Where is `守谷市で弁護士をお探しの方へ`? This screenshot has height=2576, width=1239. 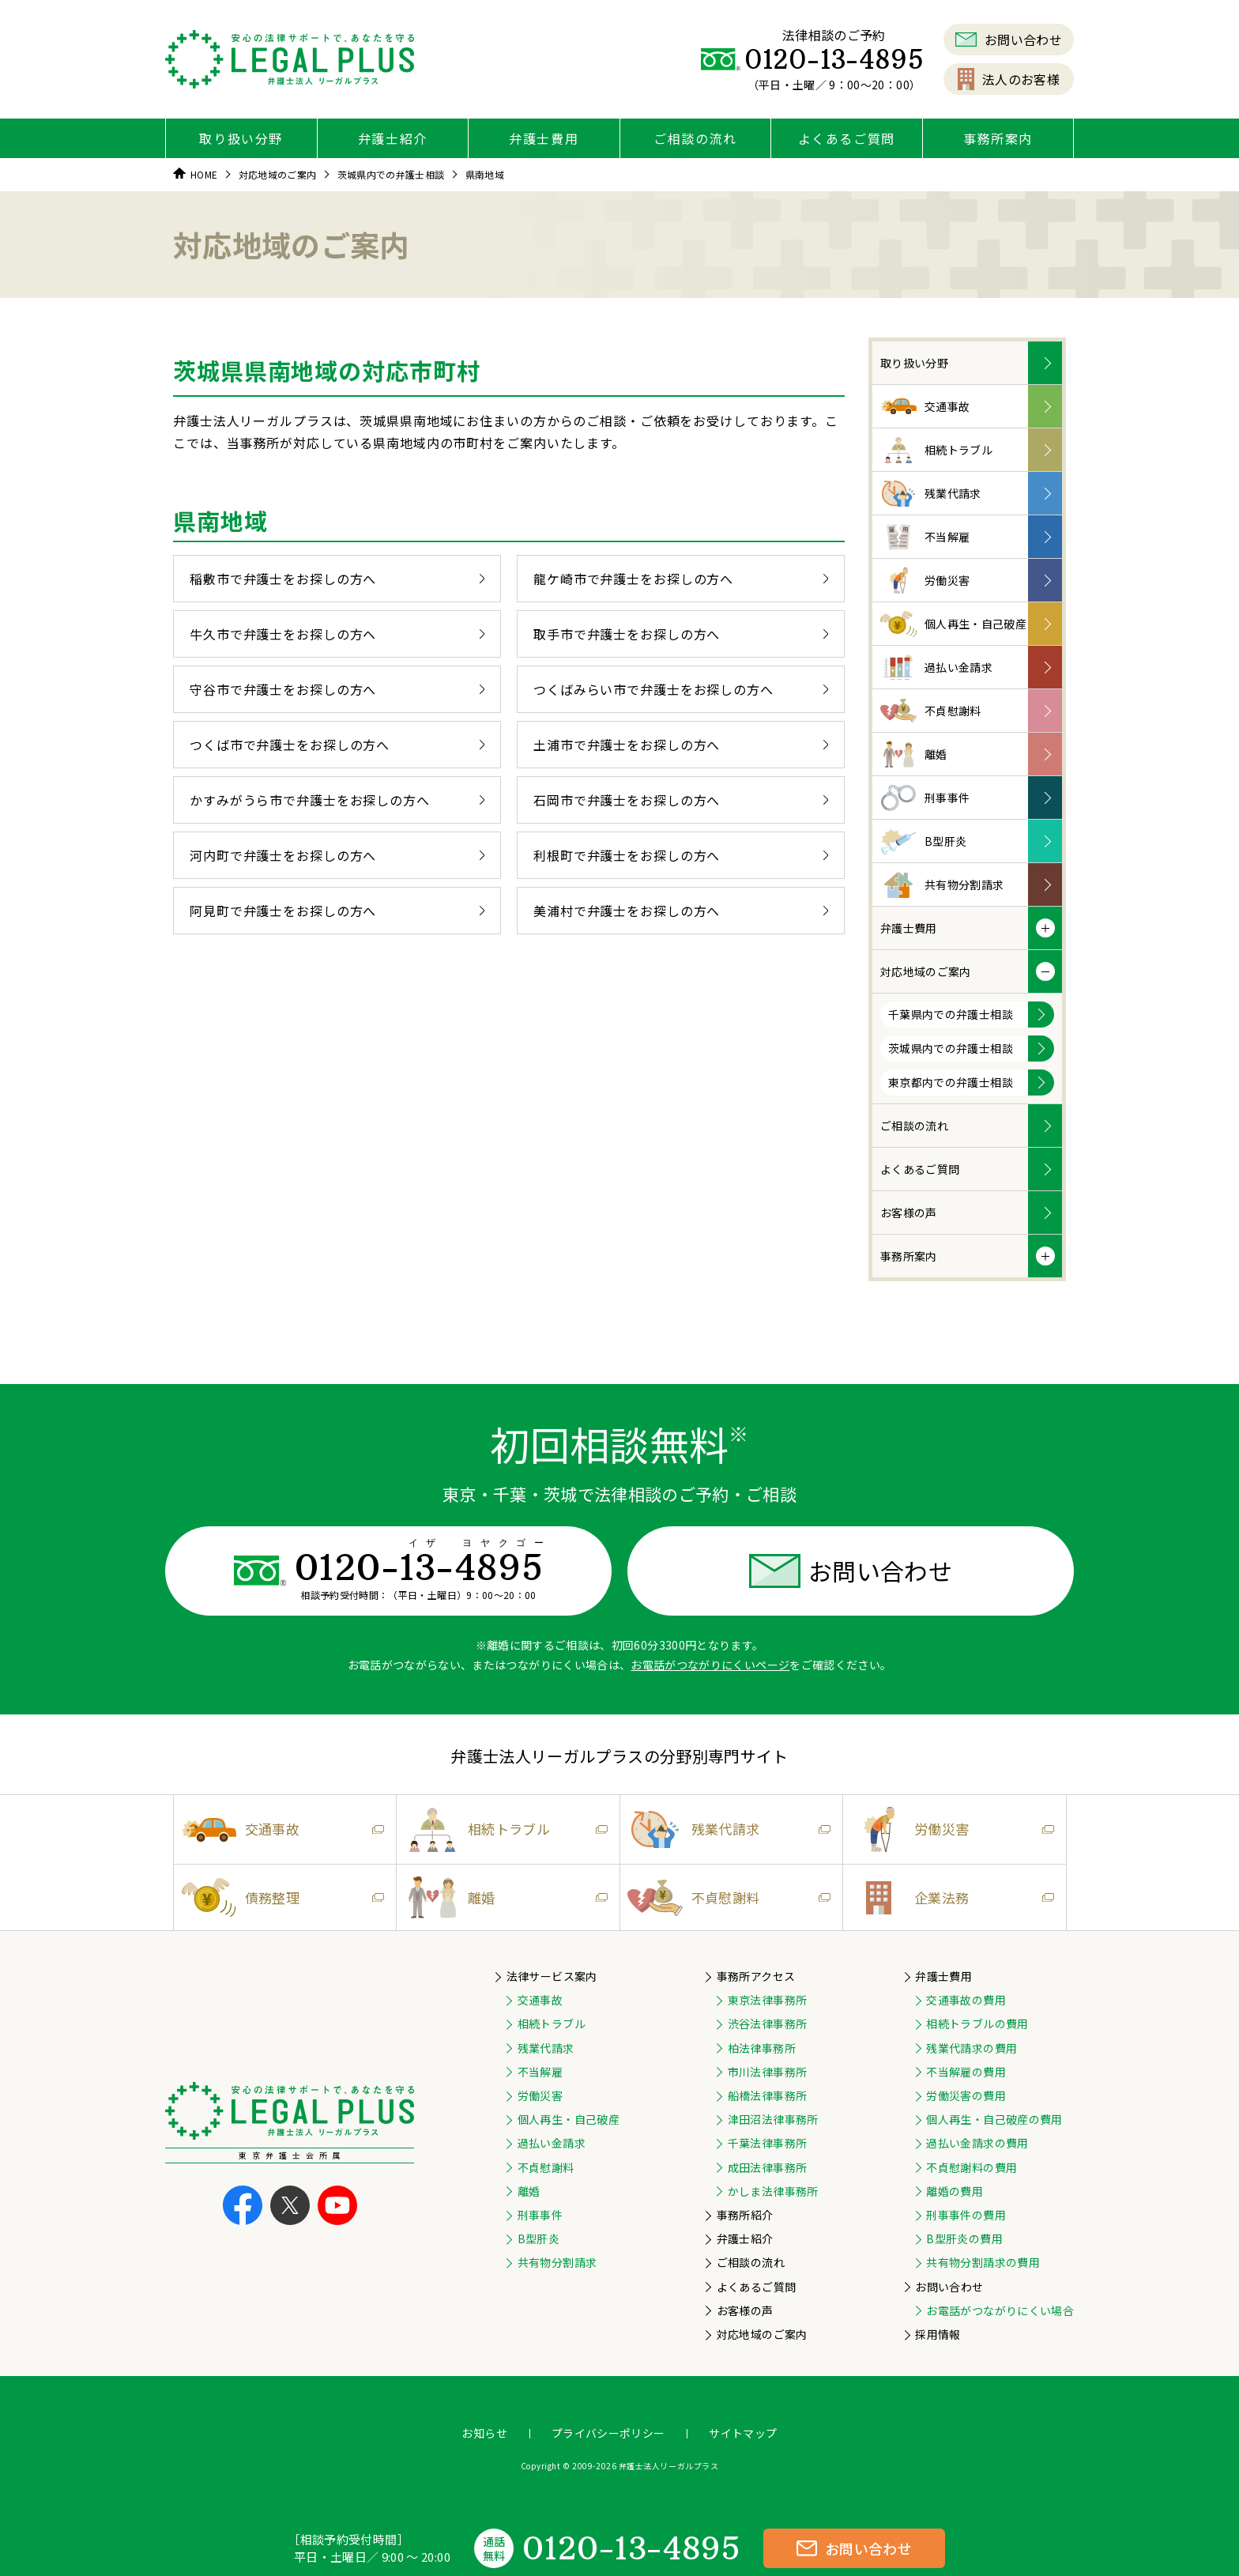 守谷市で弁護士をお探しの方へ is located at coordinates (337, 689).